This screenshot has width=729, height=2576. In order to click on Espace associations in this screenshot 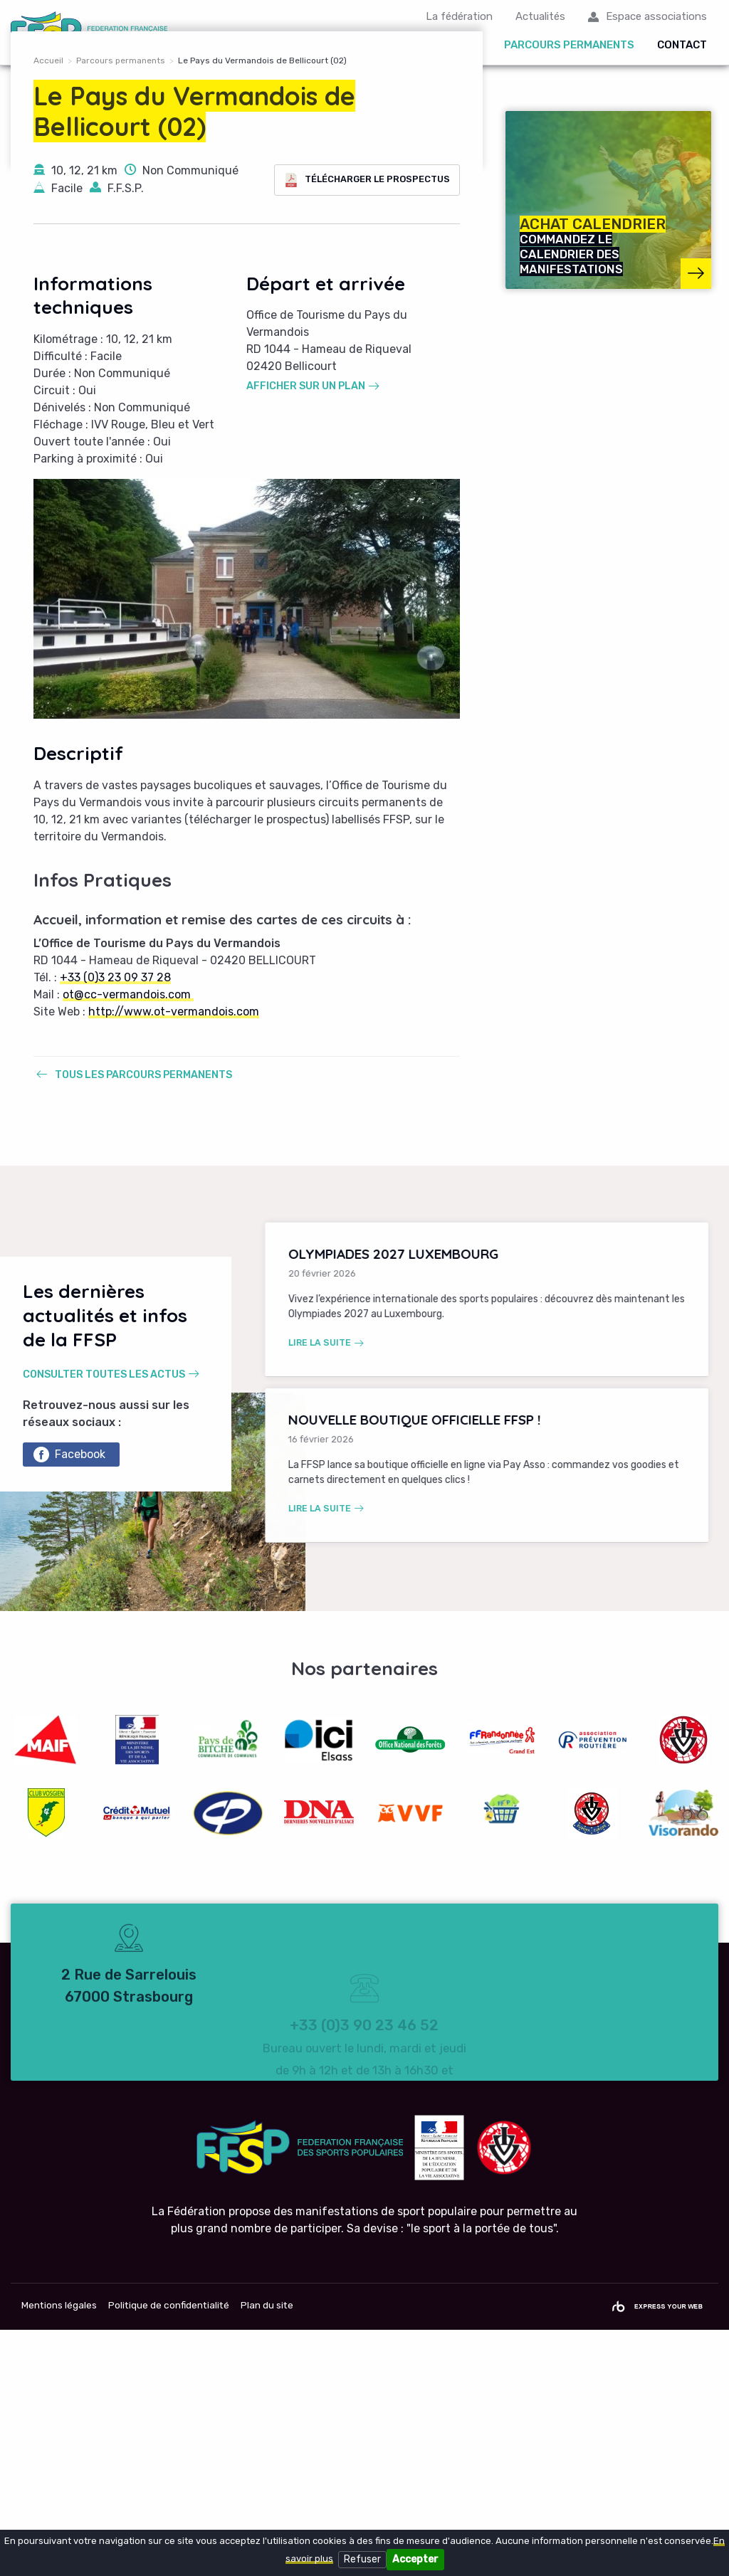, I will do `click(656, 17)`.